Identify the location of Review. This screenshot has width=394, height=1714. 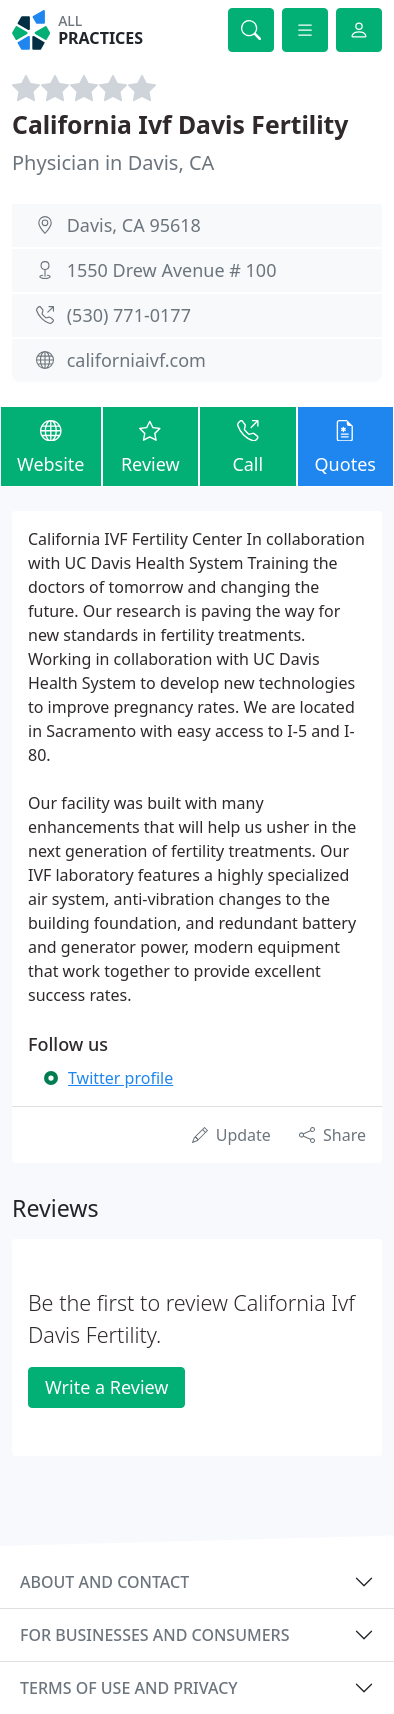
(150, 445).